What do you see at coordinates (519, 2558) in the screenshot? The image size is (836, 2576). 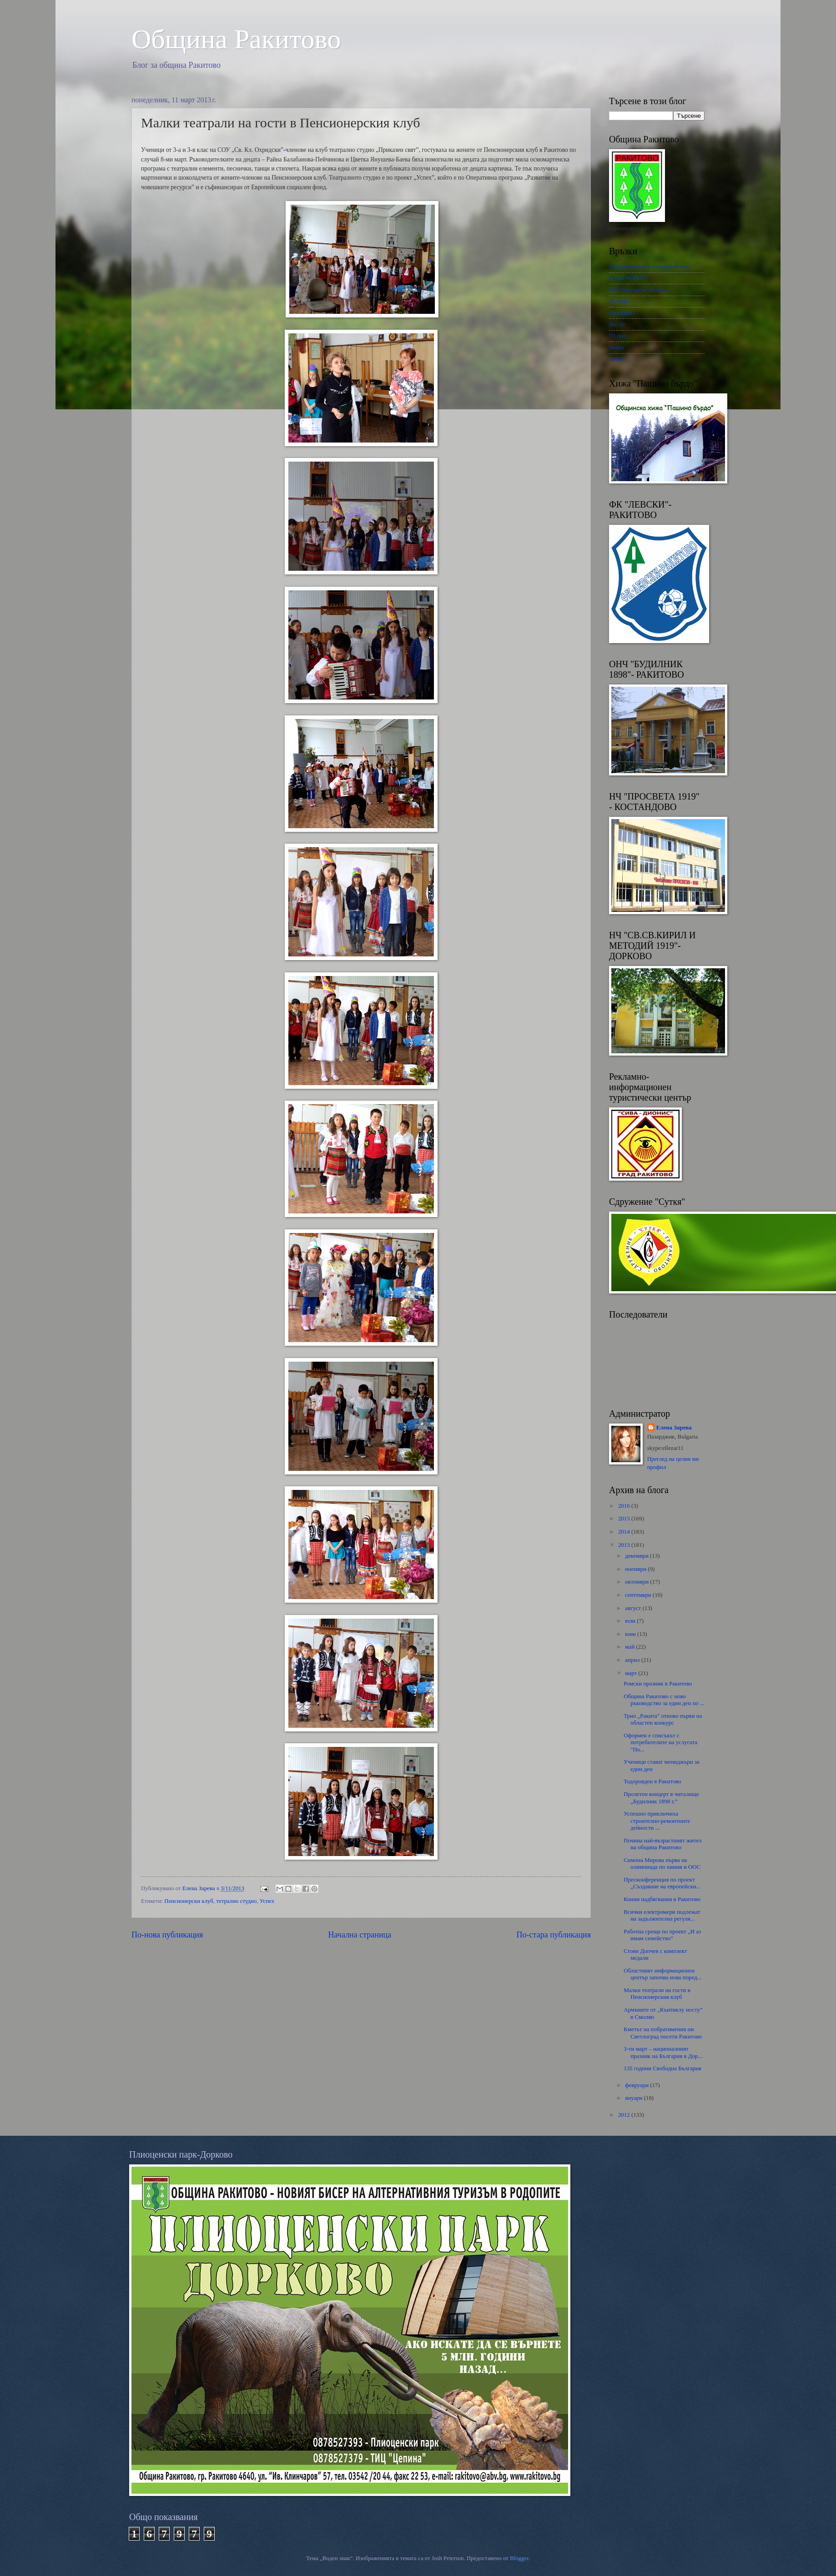 I see `Blogger` at bounding box center [519, 2558].